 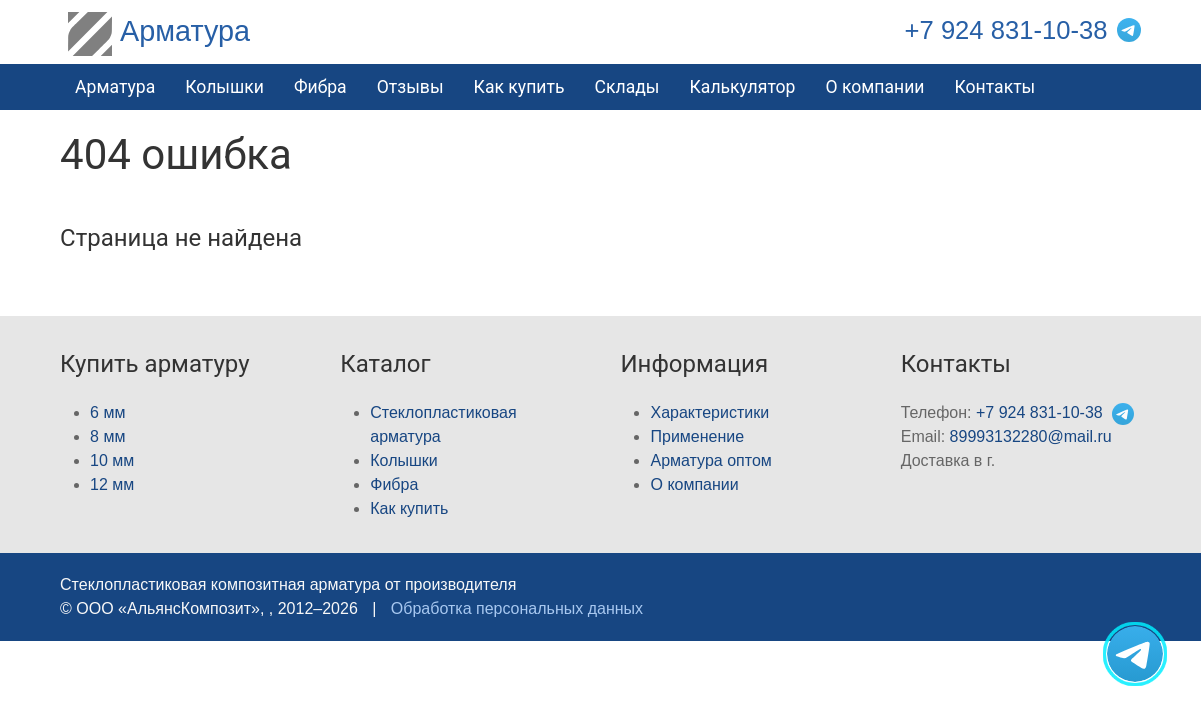 What do you see at coordinates (1031, 436) in the screenshot?
I see `89993132280@mail.ru` at bounding box center [1031, 436].